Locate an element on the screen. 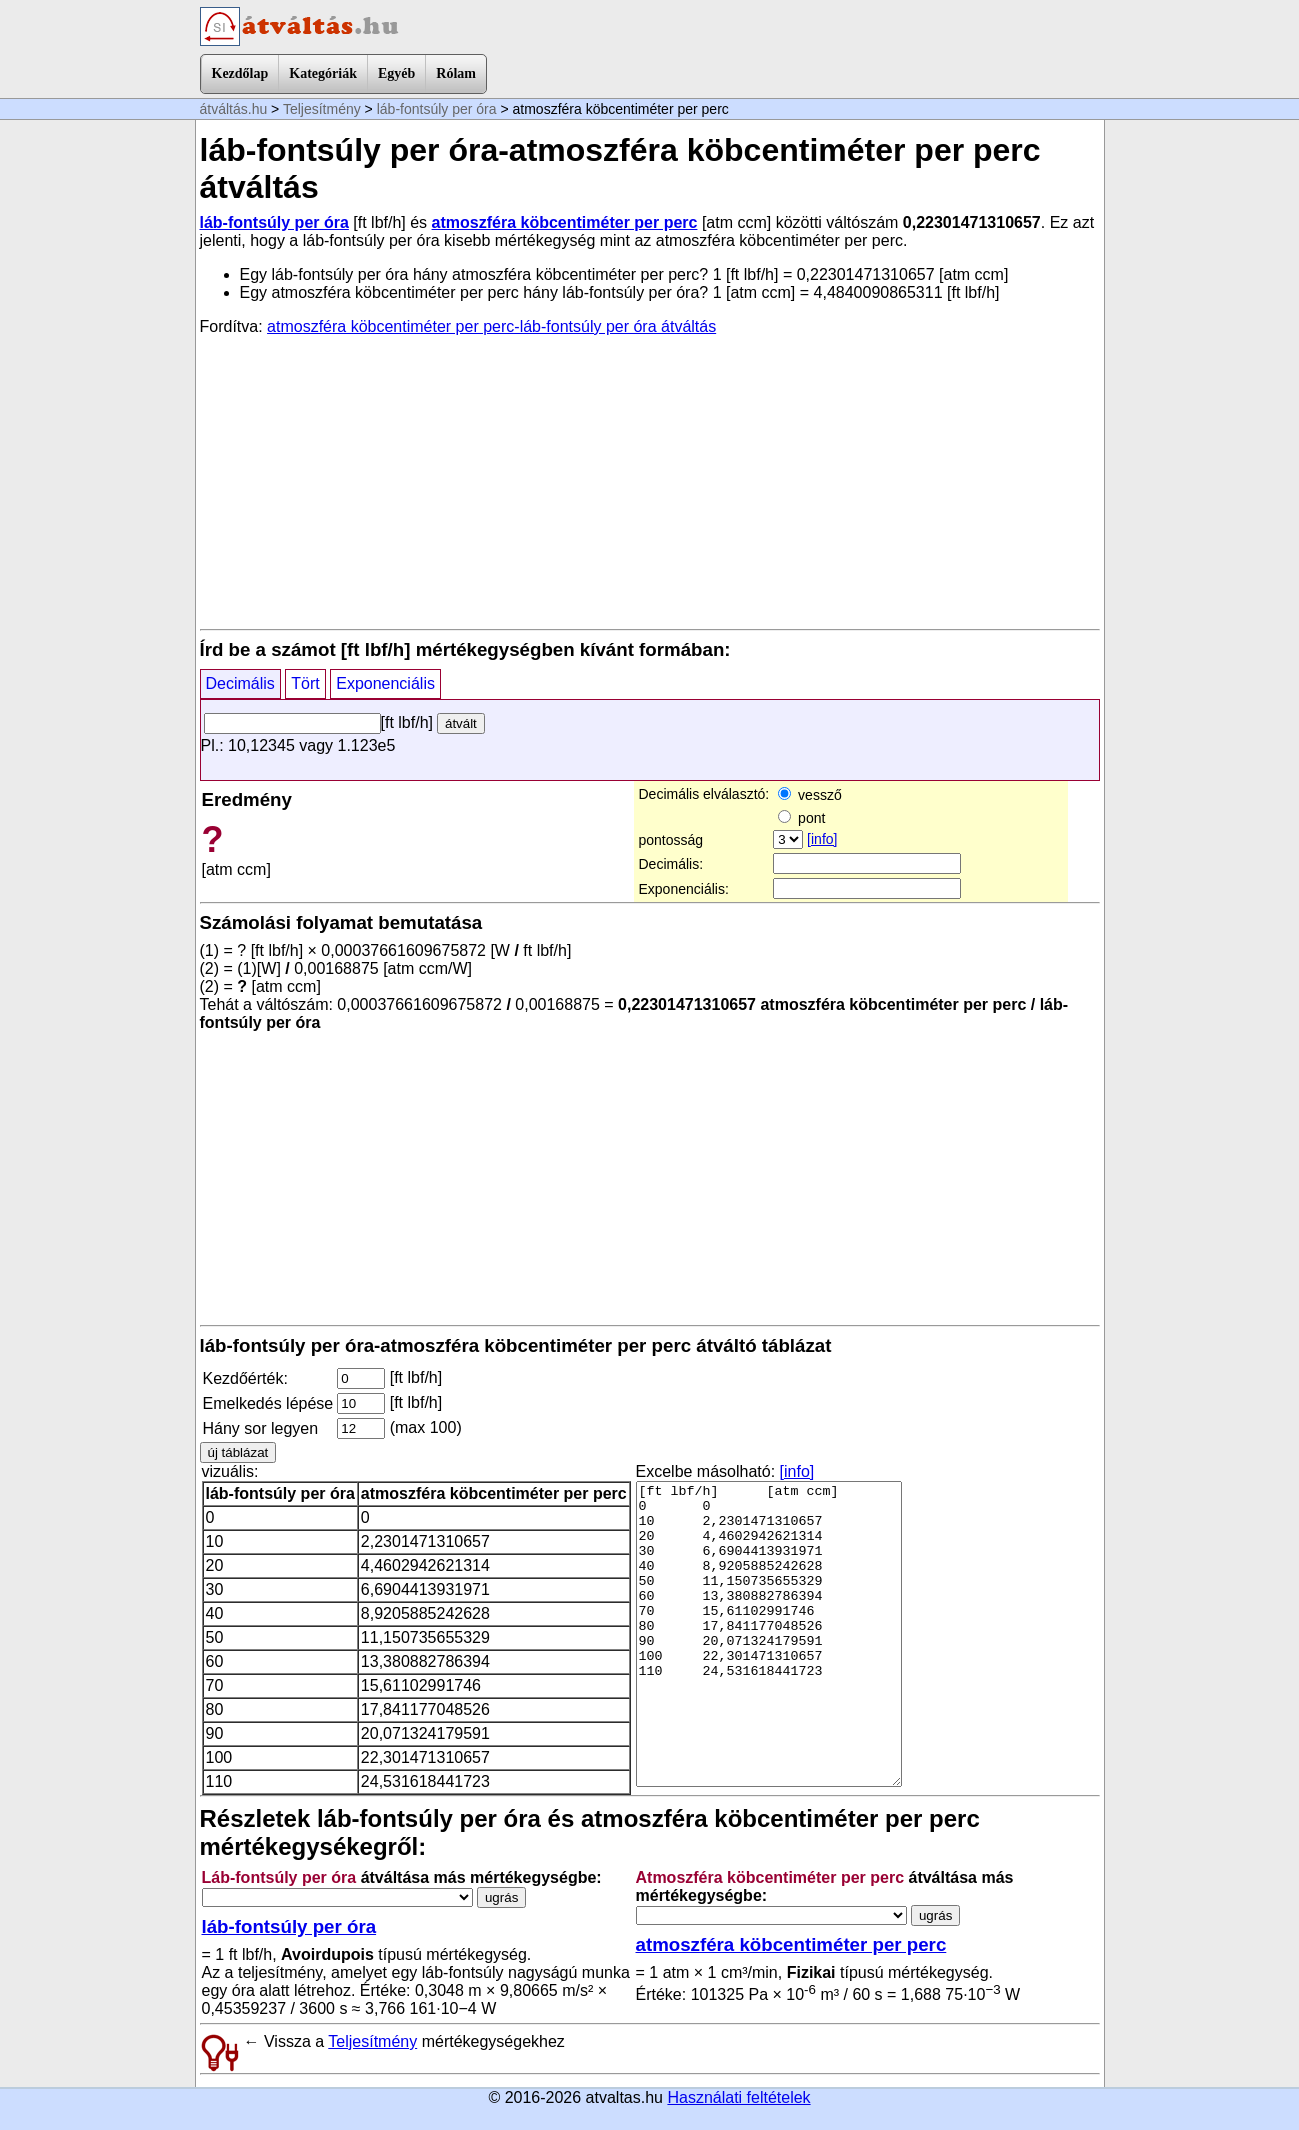  atmoszféra köbcentiméter per perc is located at coordinates (565, 222).